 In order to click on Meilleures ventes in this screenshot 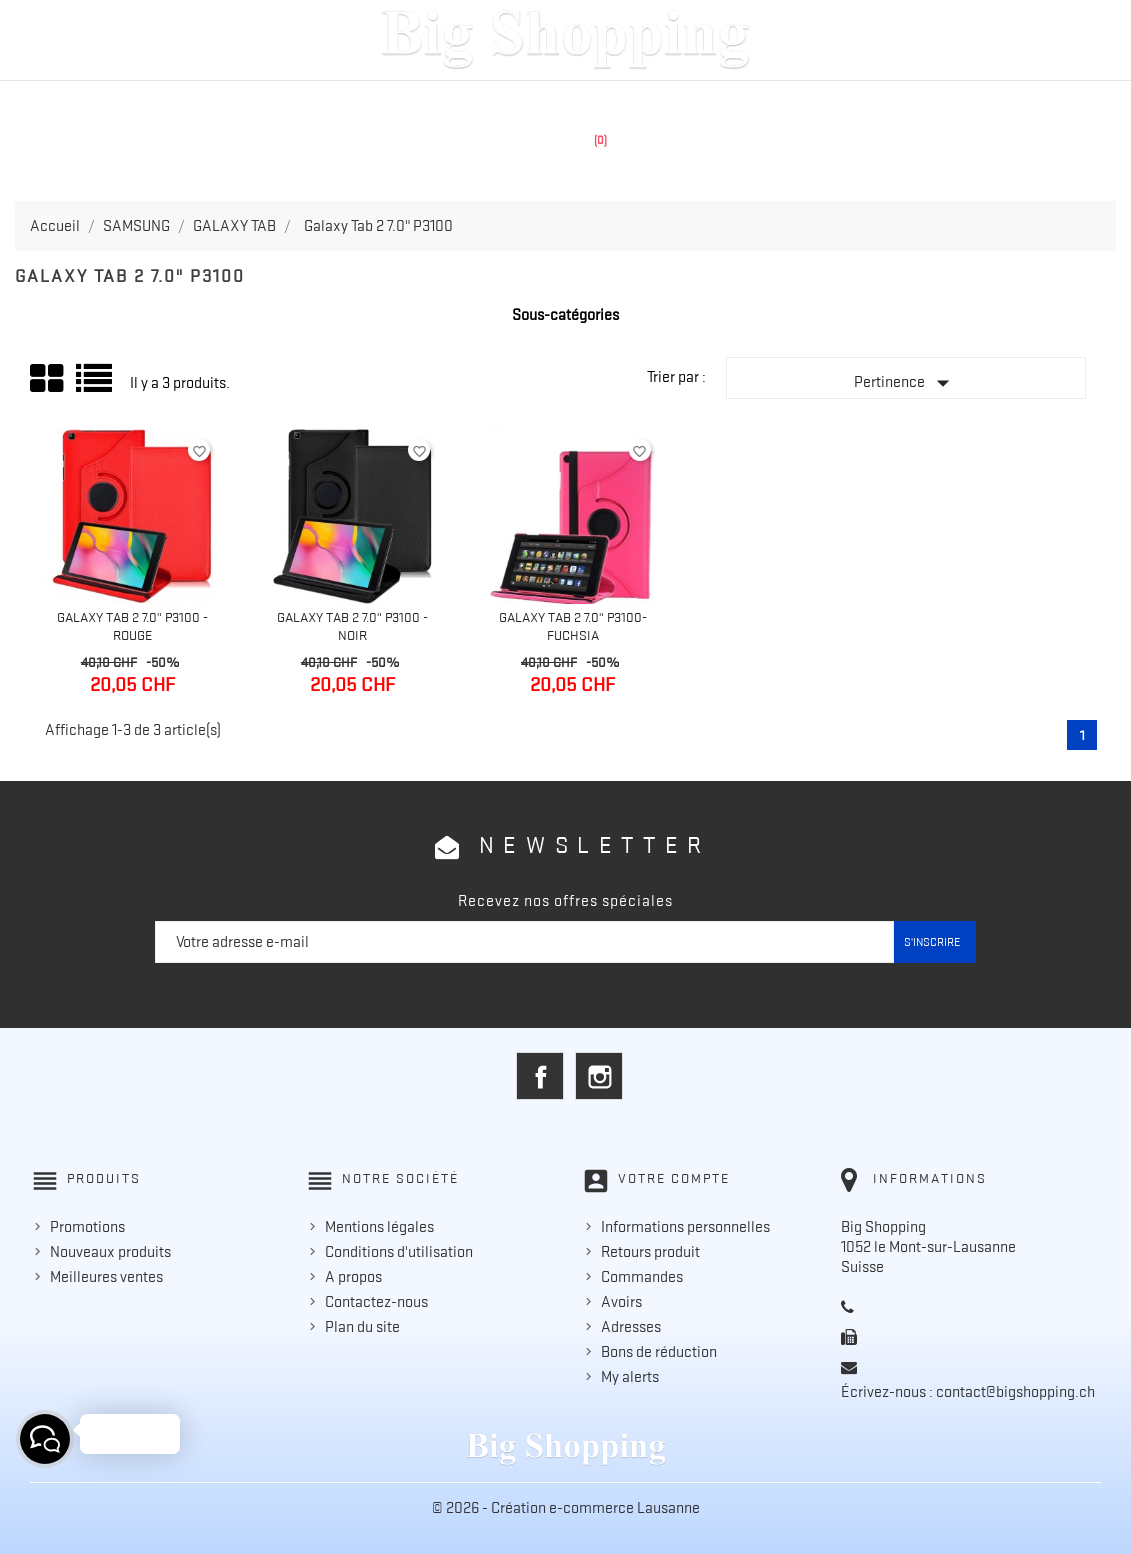, I will do `click(106, 1277)`.